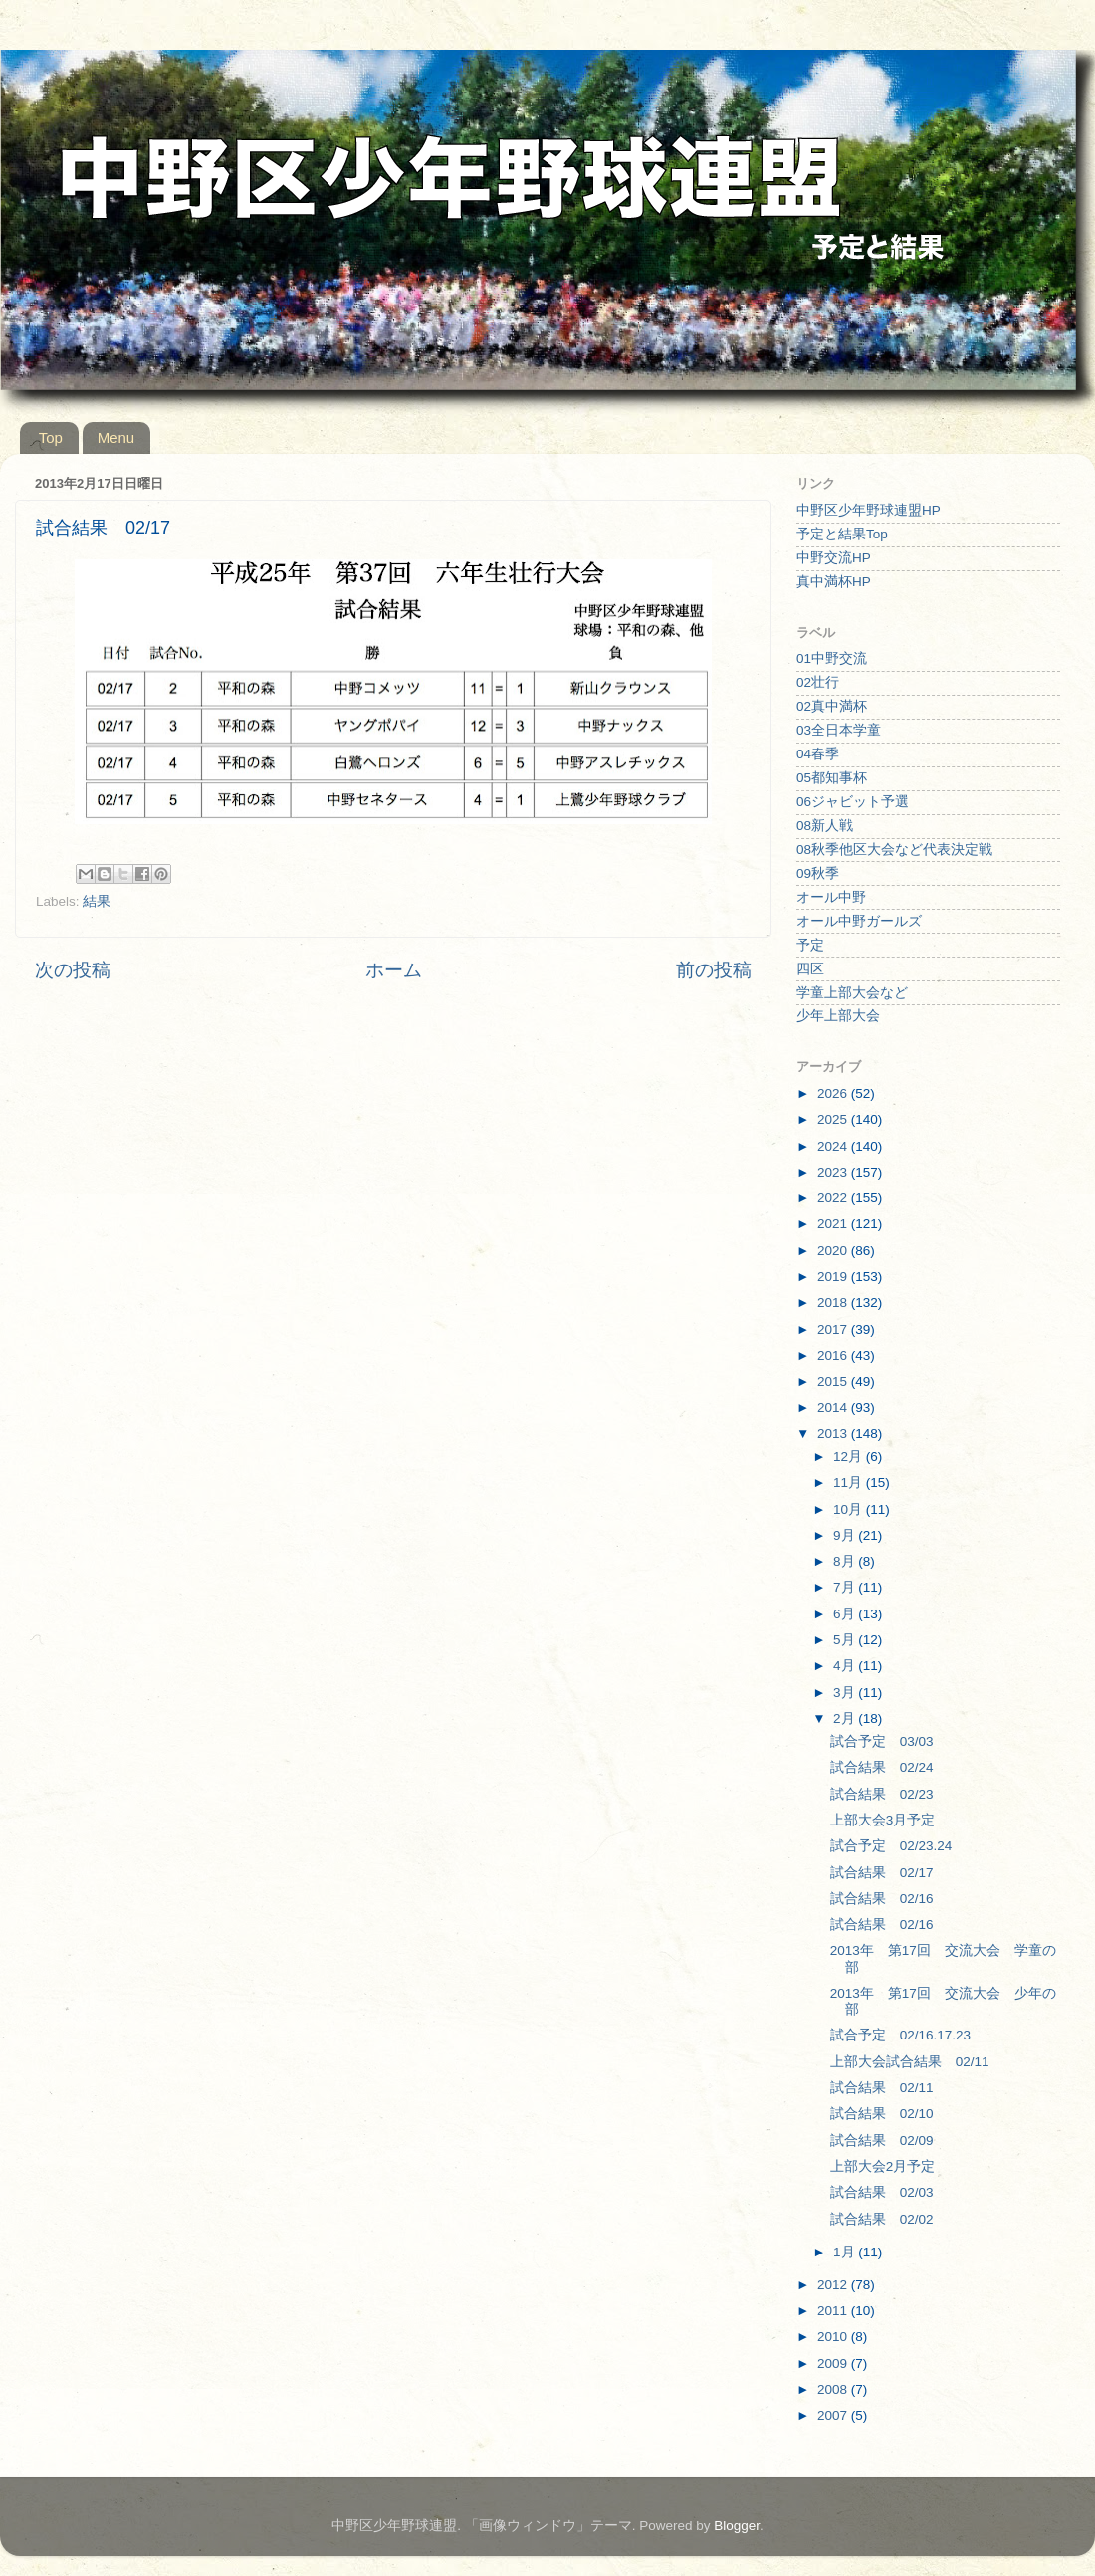  What do you see at coordinates (831, 658) in the screenshot?
I see `01中野交流` at bounding box center [831, 658].